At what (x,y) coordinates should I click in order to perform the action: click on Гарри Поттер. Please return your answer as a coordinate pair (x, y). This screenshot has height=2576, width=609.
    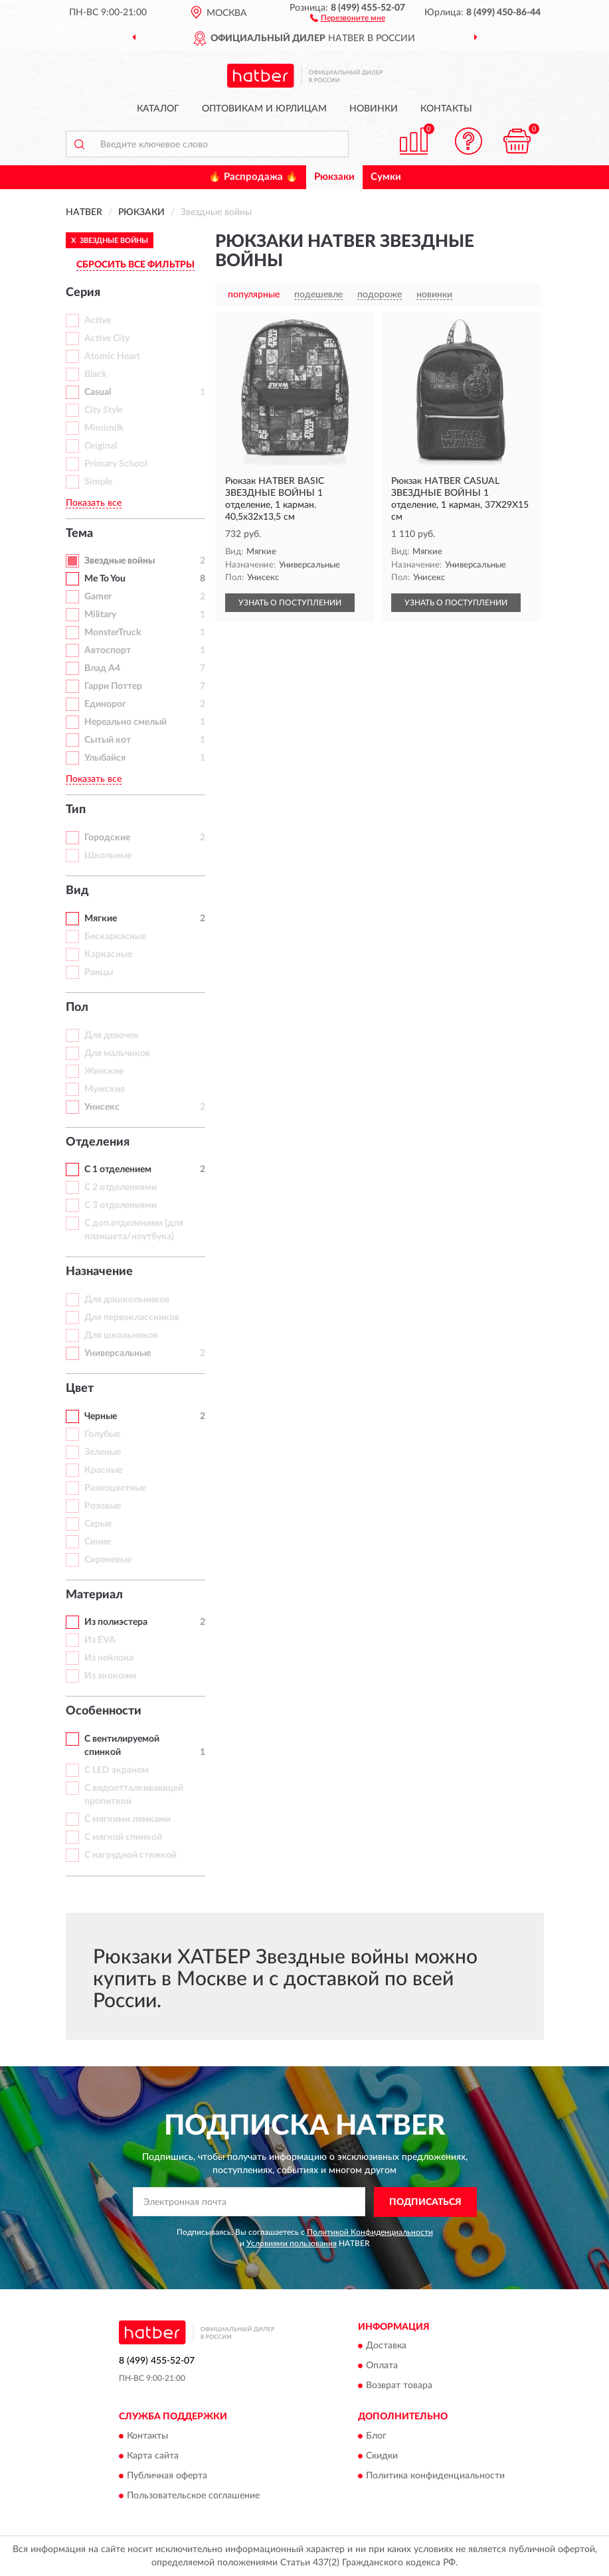
    Looking at the image, I should click on (113, 686).